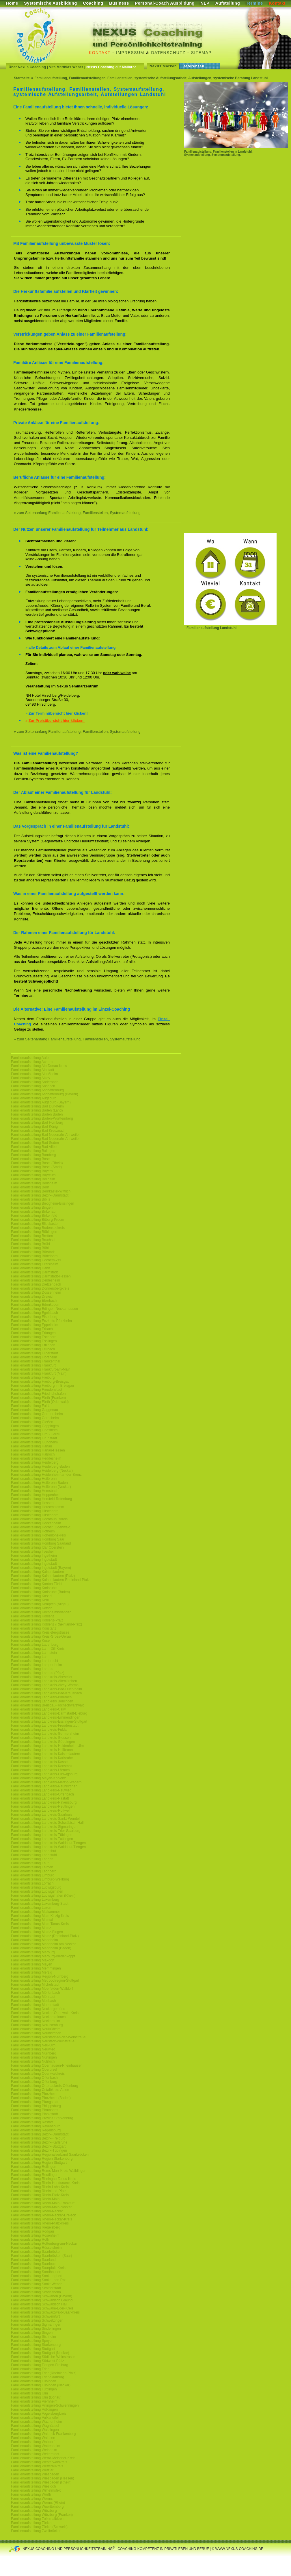 The height and width of the screenshot is (2576, 291). Describe the element at coordinates (42, 2515) in the screenshot. I see `Familienaufstellung Würzburg (Franken)` at that location.